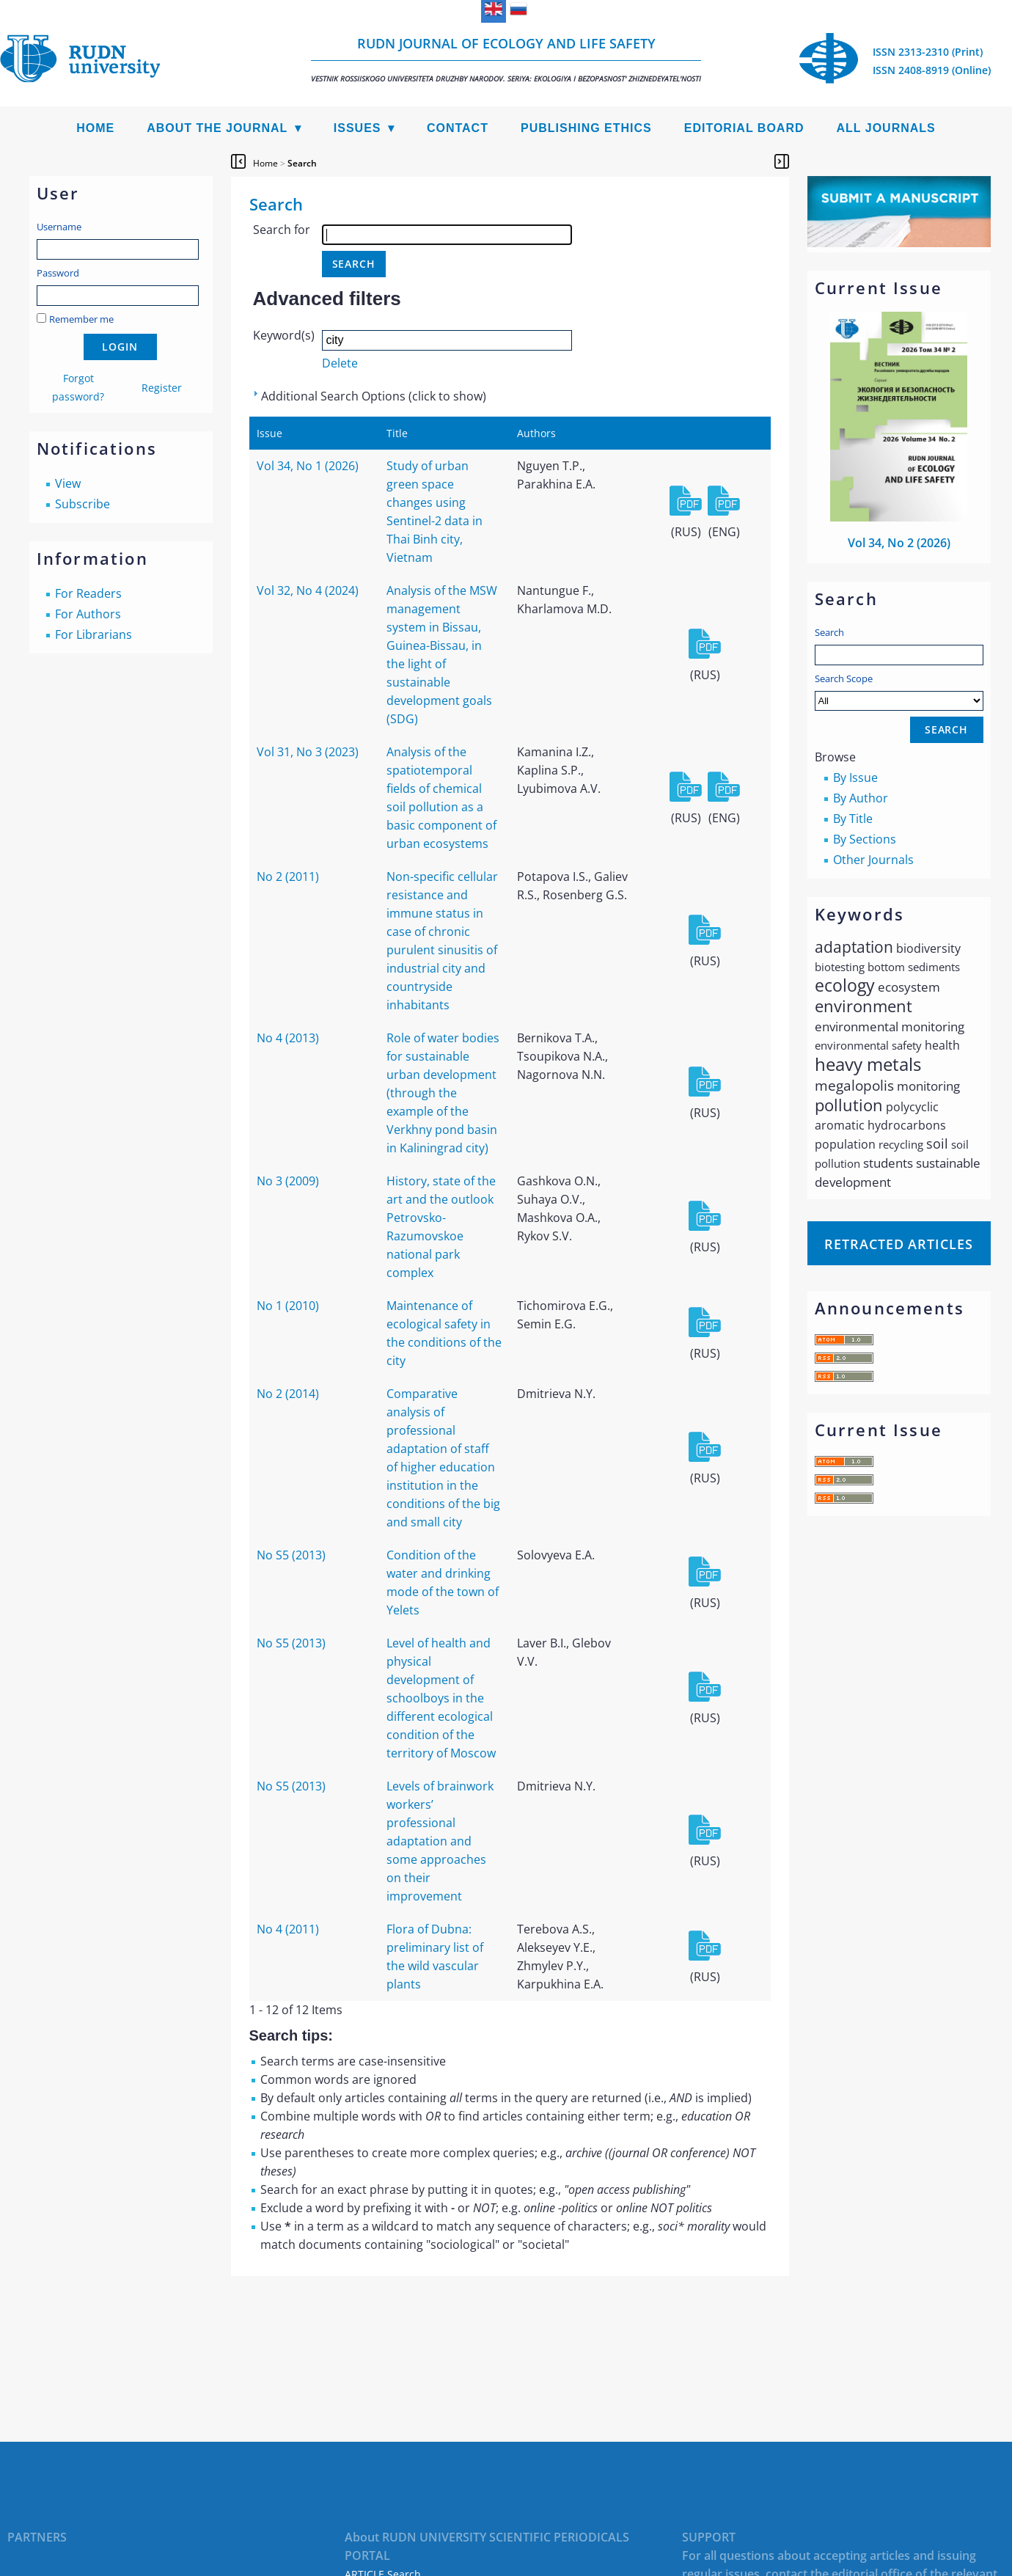  Describe the element at coordinates (899, 543) in the screenshot. I see `Vol 34, No 2 (2026)` at that location.